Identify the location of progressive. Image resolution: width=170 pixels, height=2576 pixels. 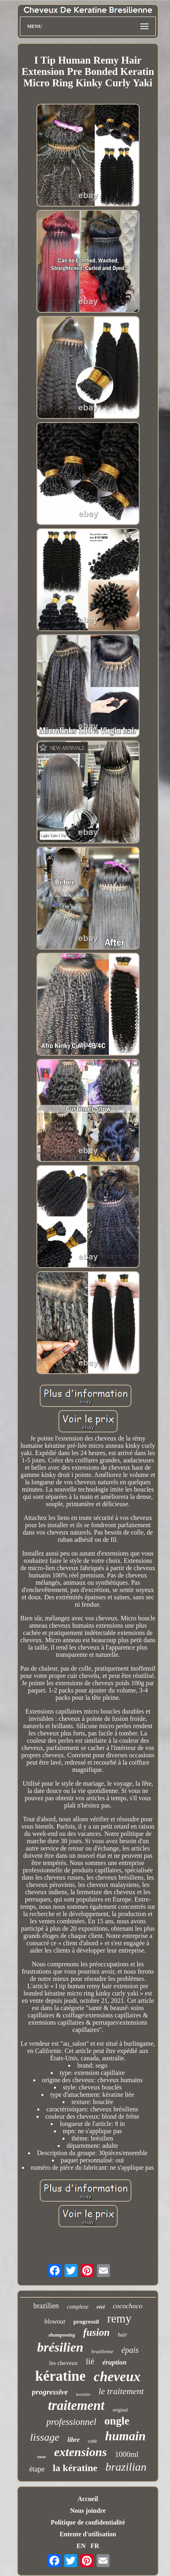
(50, 2392).